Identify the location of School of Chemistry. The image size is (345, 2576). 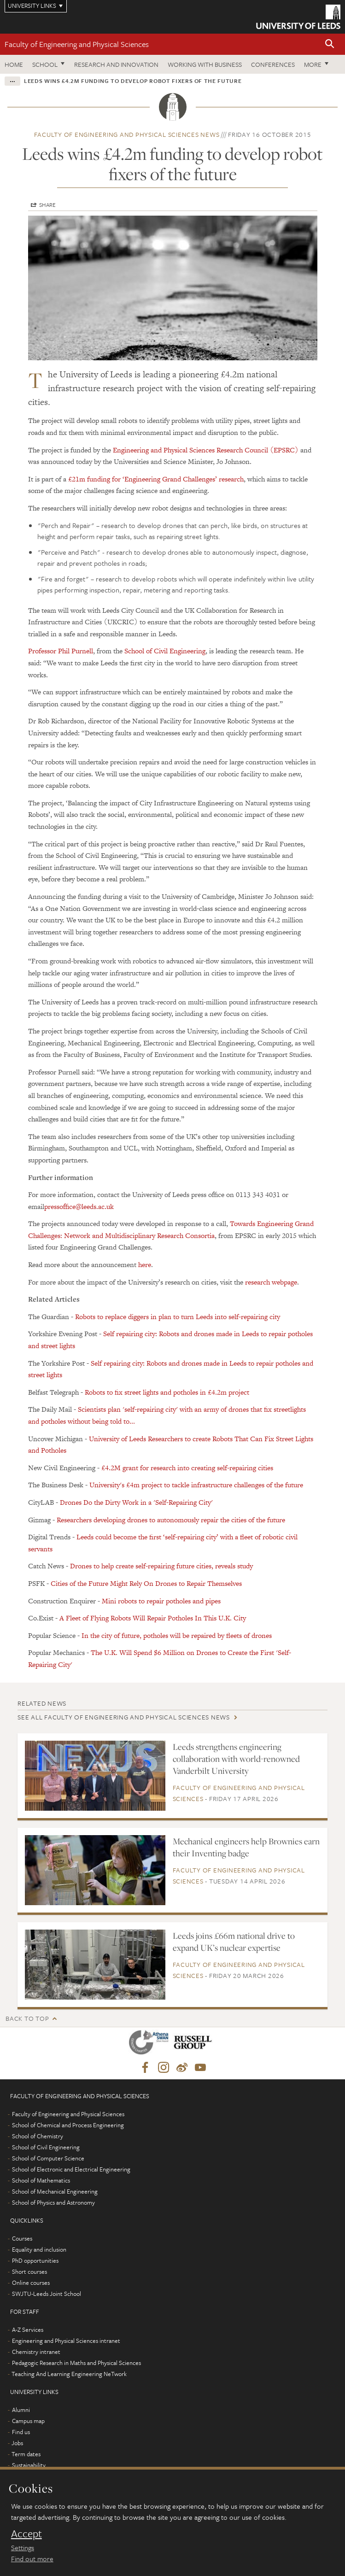
(37, 2136).